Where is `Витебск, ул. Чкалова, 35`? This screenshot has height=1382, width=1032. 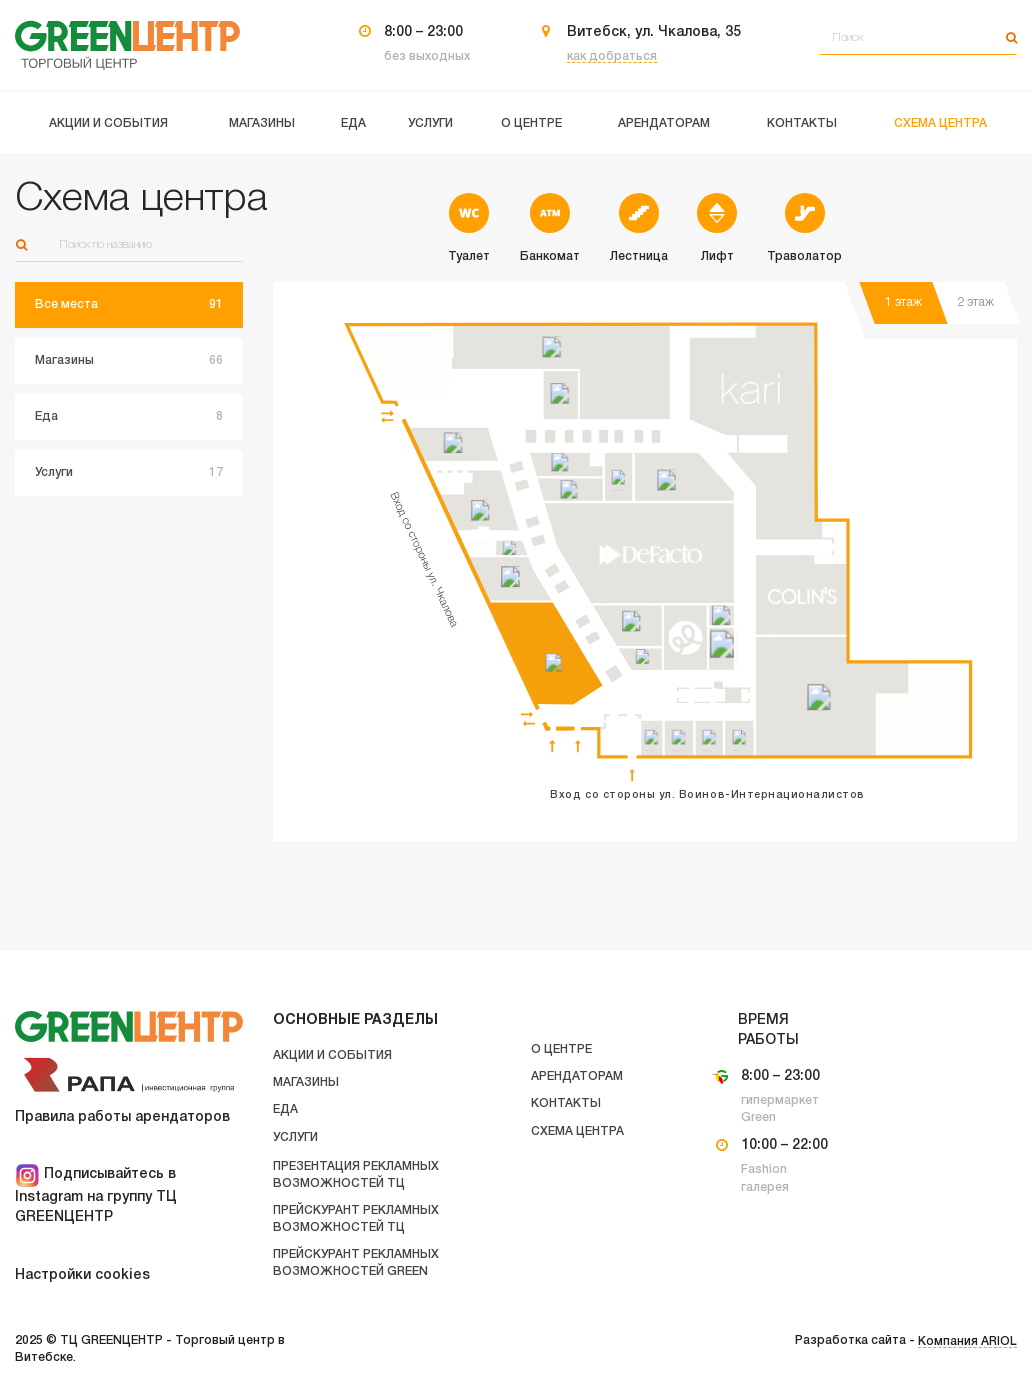
Витебск, ул. Чкалова, 35 is located at coordinates (654, 32).